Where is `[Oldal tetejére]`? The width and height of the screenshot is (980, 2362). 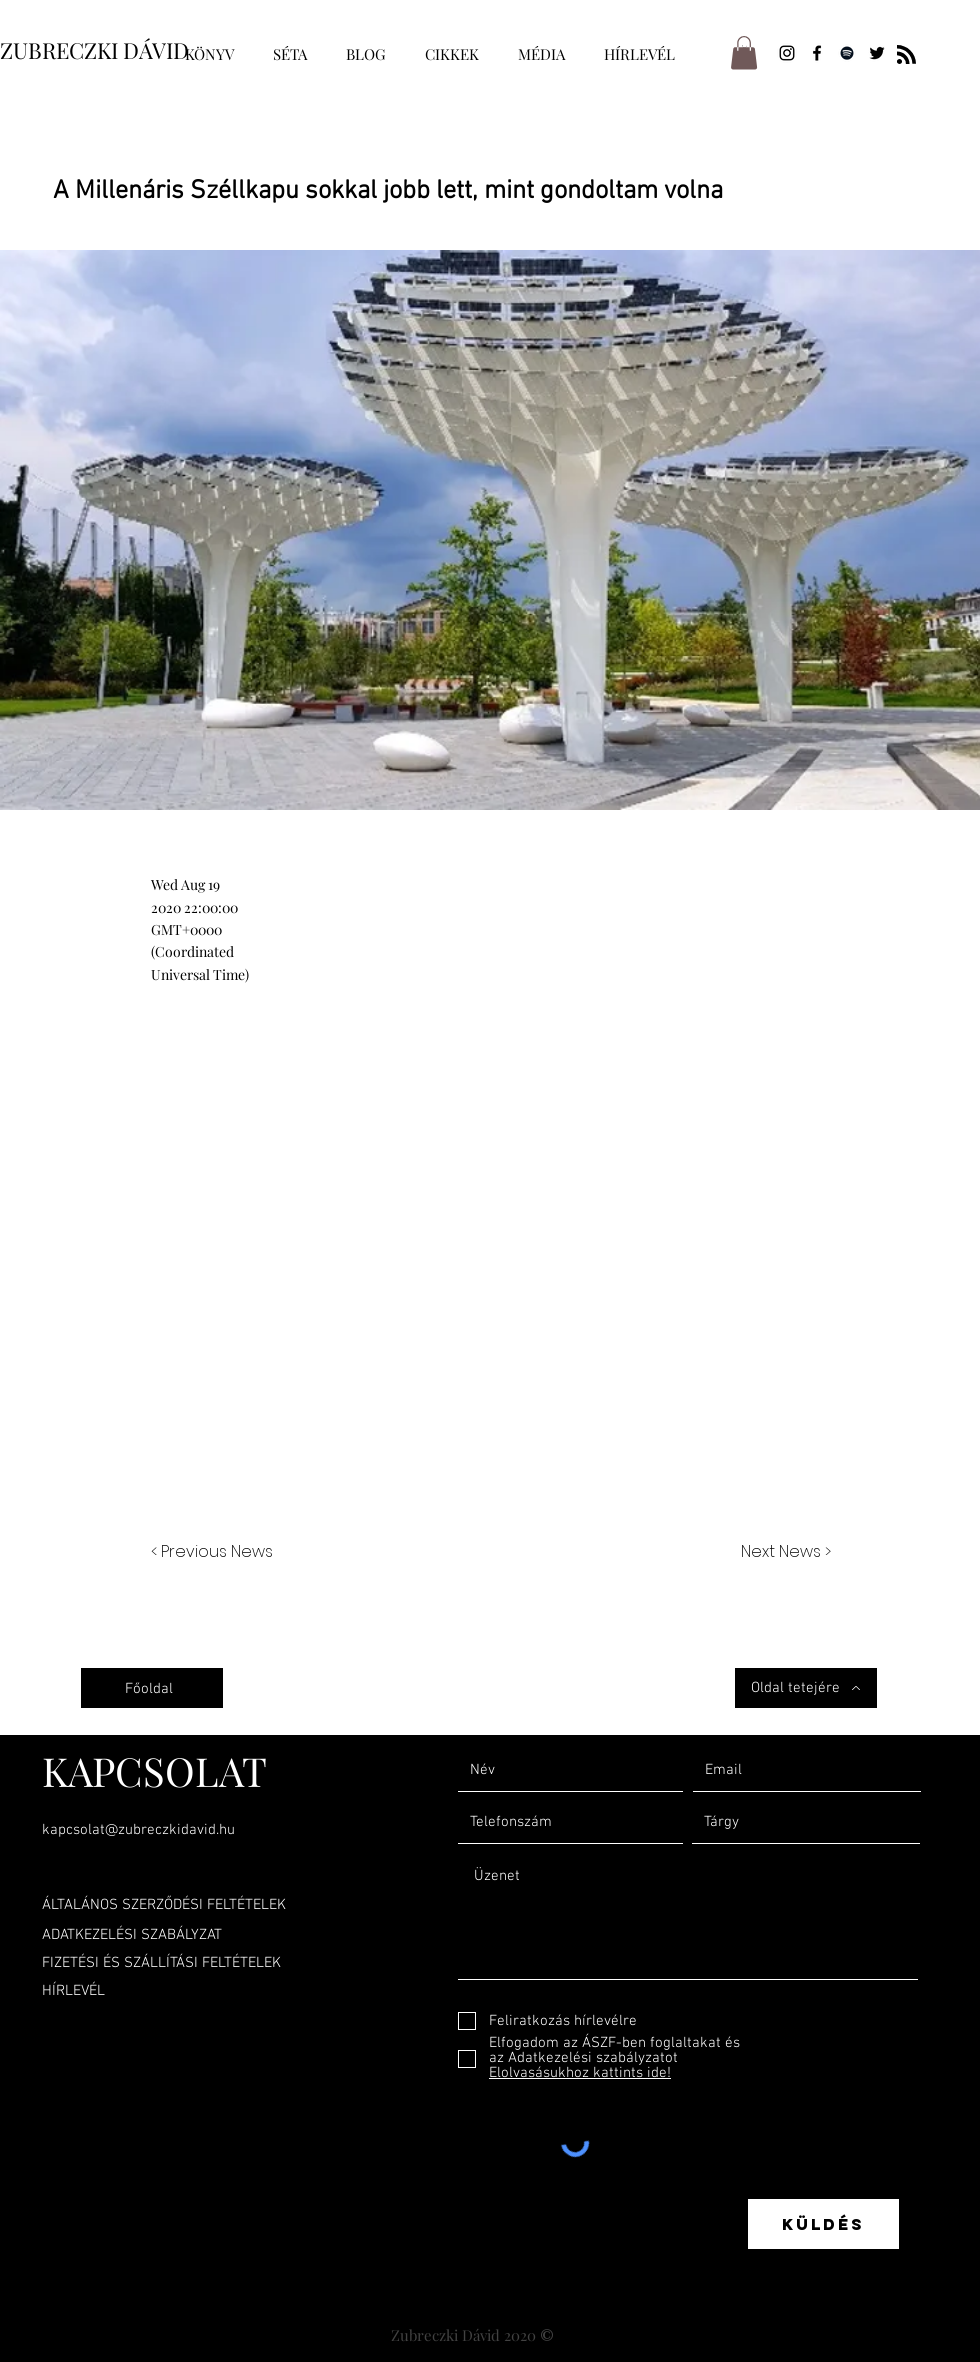
[Oldal tetejére] is located at coordinates (806, 1688).